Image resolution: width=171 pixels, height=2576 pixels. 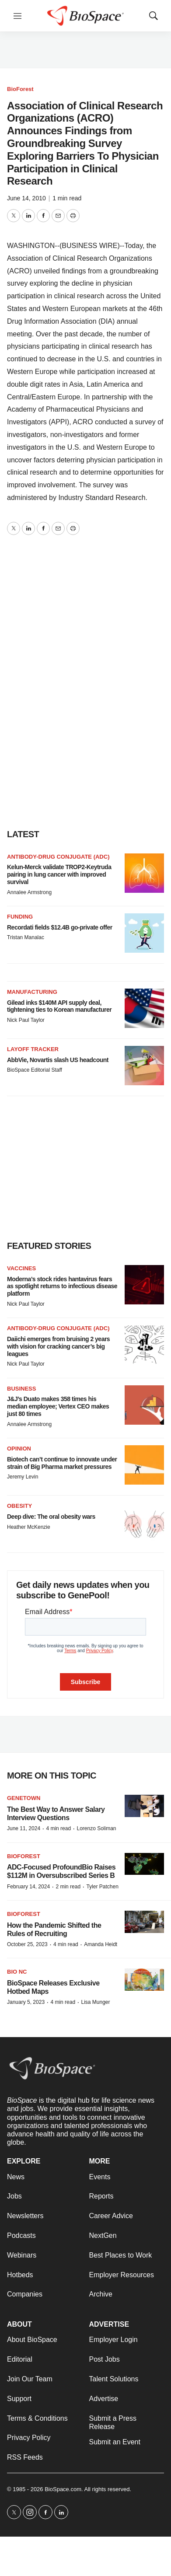 I want to click on Amanda Heidt, so click(x=100, y=1944).